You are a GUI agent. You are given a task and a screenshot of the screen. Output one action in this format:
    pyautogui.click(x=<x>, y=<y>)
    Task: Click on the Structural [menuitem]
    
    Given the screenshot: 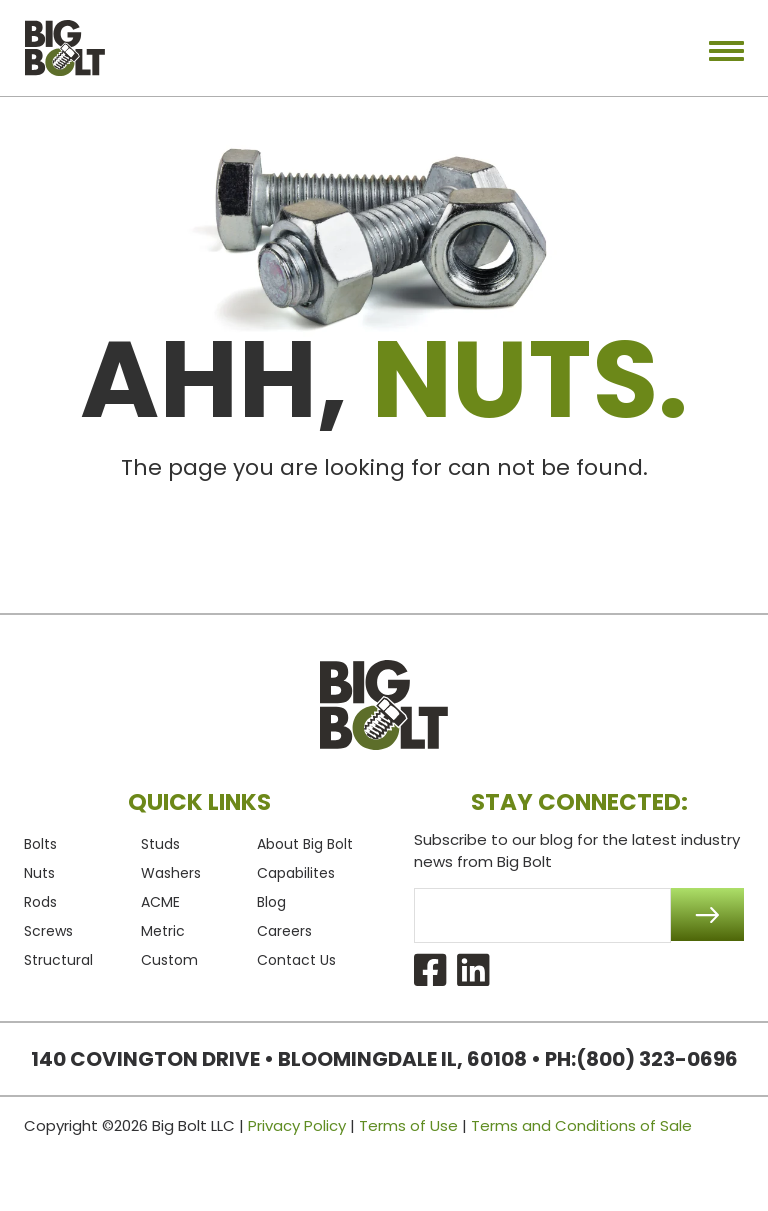 What is the action you would take?
    pyautogui.click(x=58, y=960)
    